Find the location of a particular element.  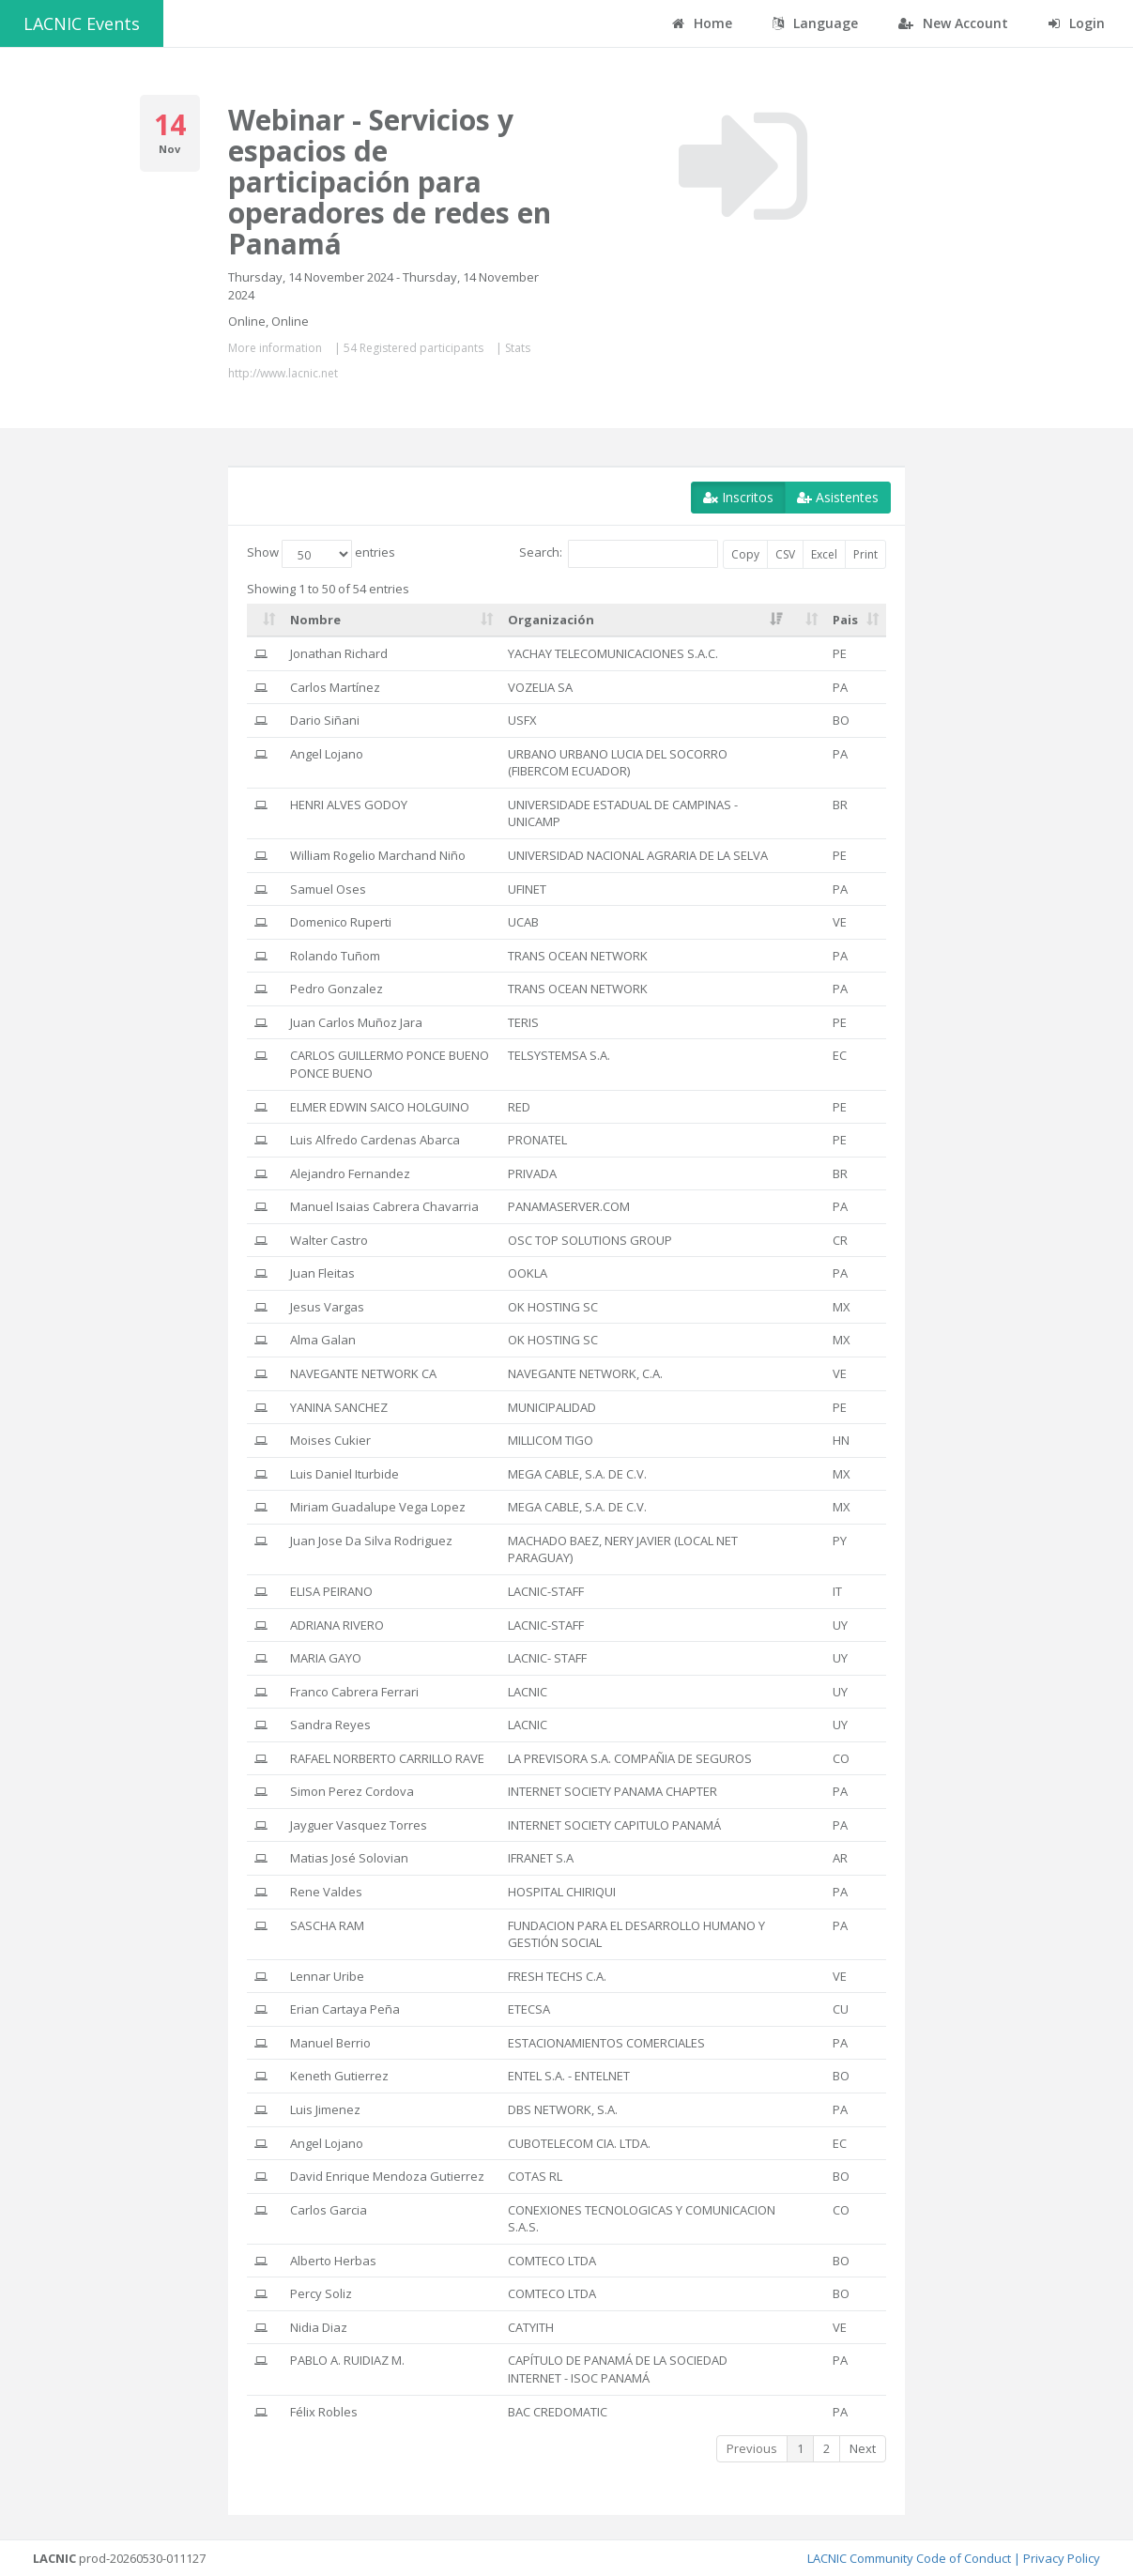

Privacy Policy is located at coordinates (1061, 2558).